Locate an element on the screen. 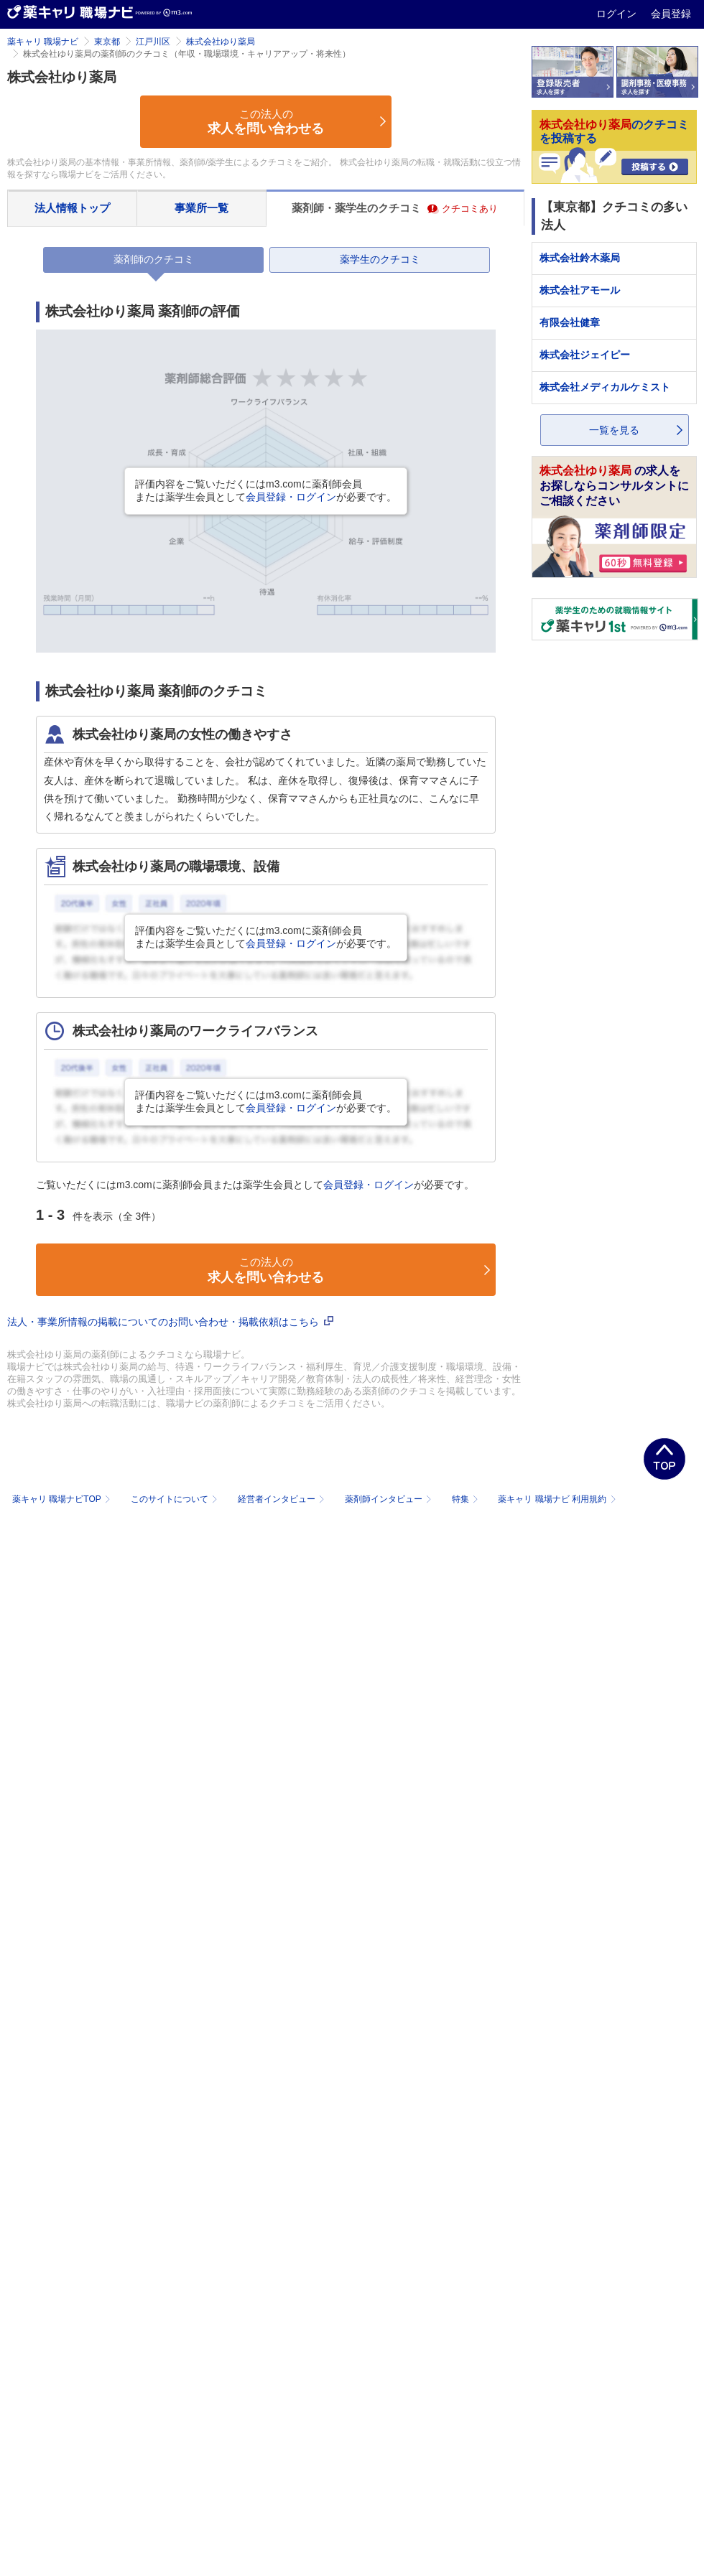 The image size is (704, 2576). ご覧いただくにはm3.comに薬剤師会員または薬学生会員としてが必要です。 is located at coordinates (255, 1184).